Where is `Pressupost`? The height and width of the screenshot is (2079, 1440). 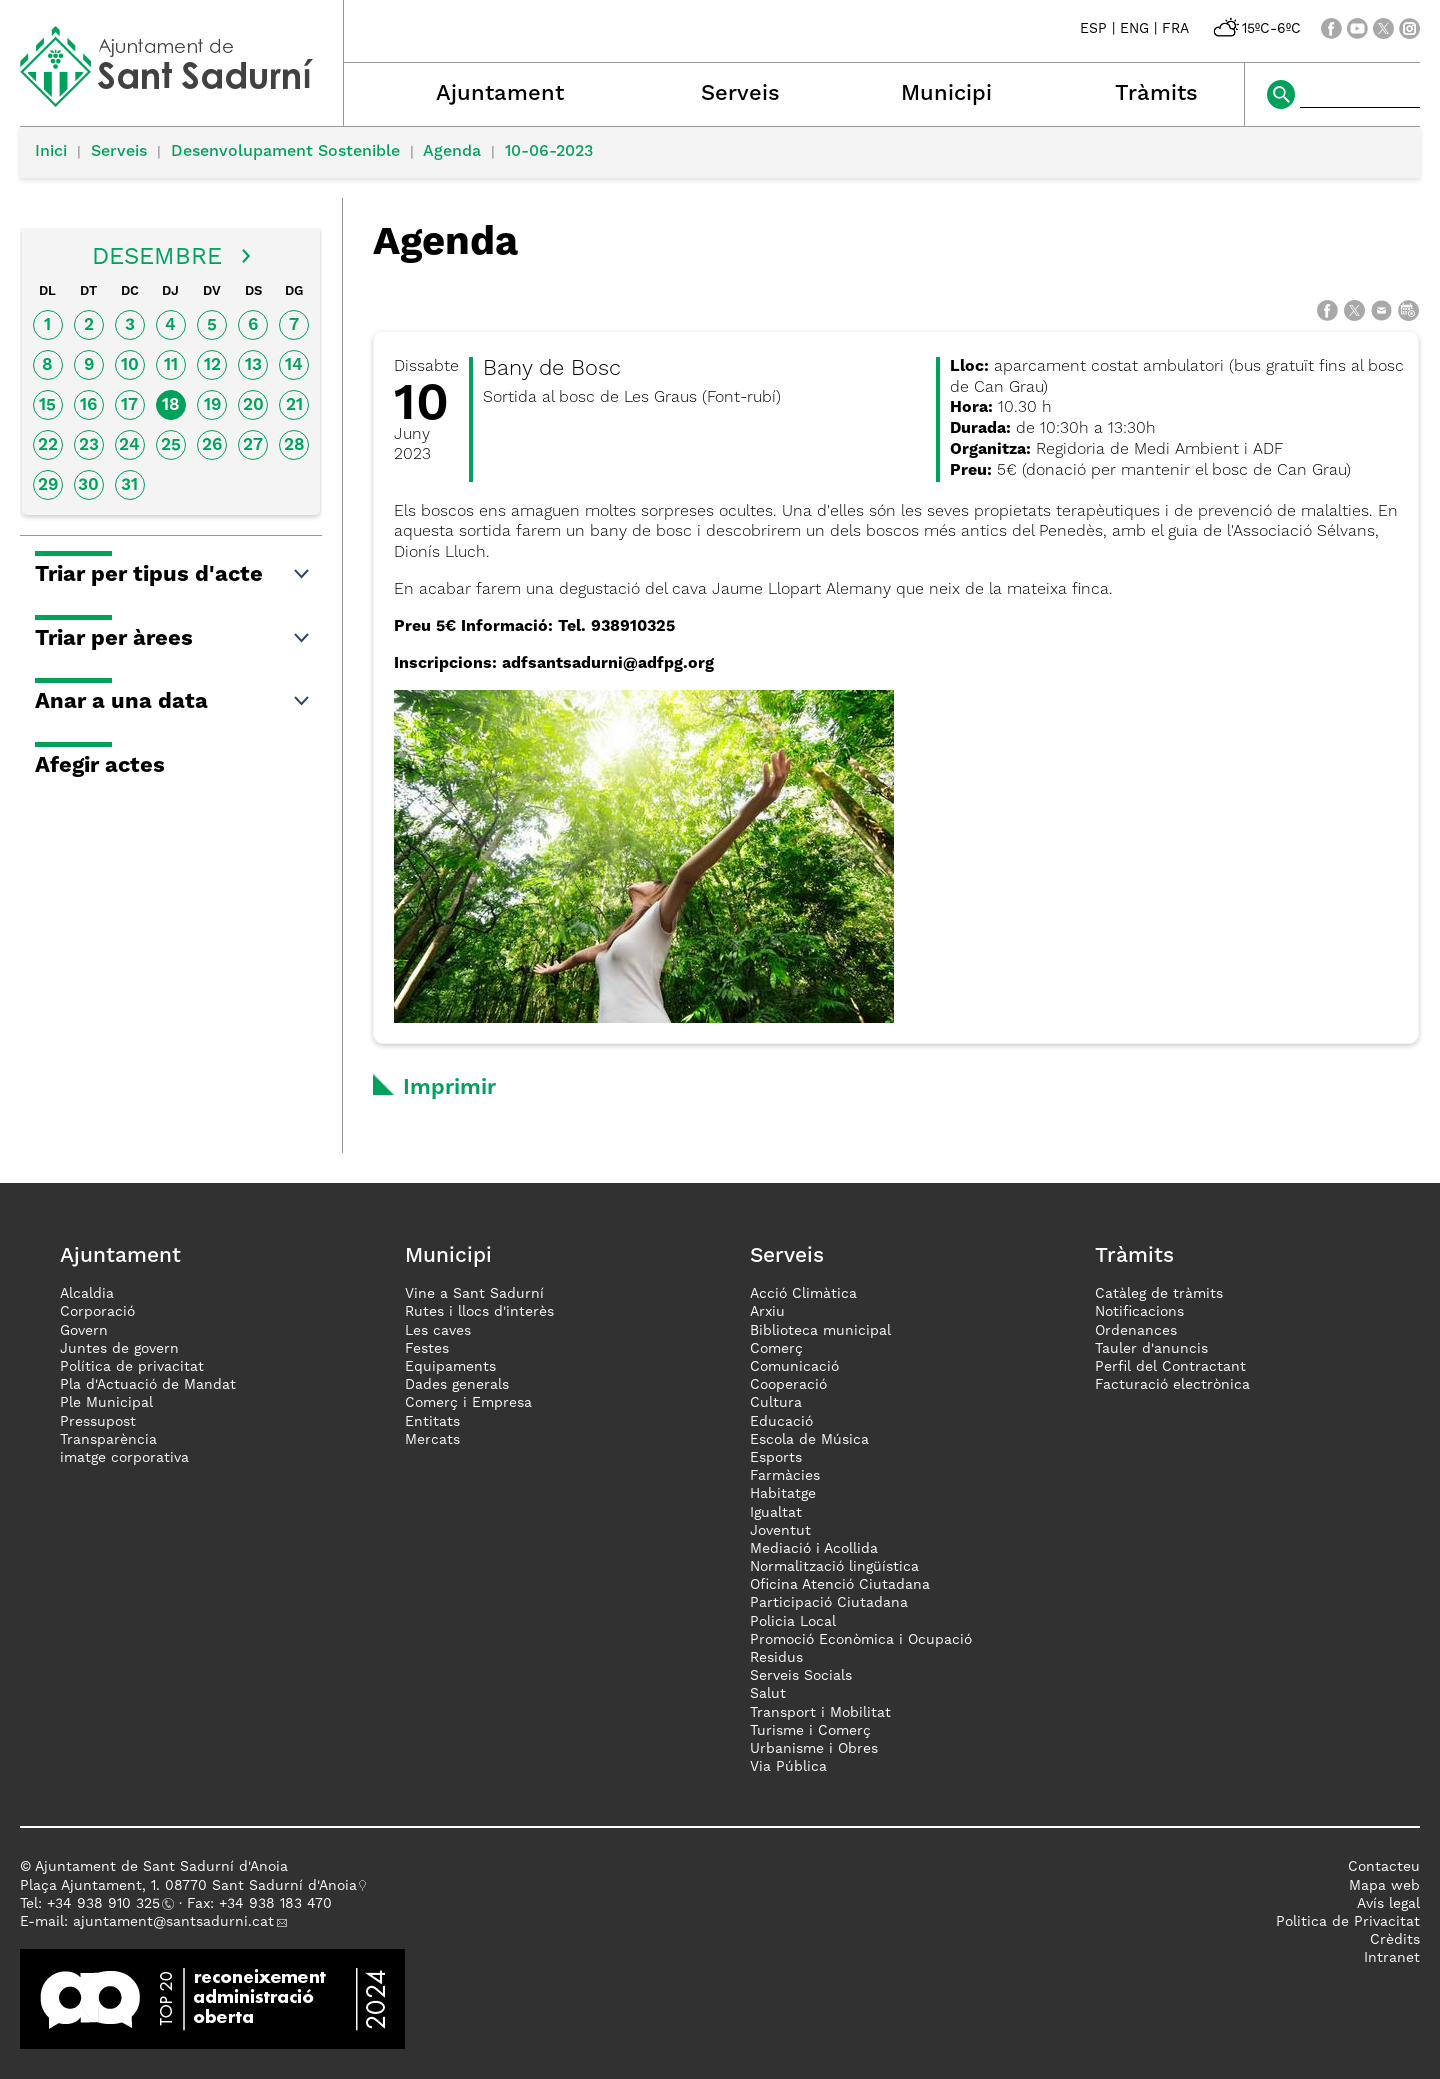
Pressupost is located at coordinates (98, 1422).